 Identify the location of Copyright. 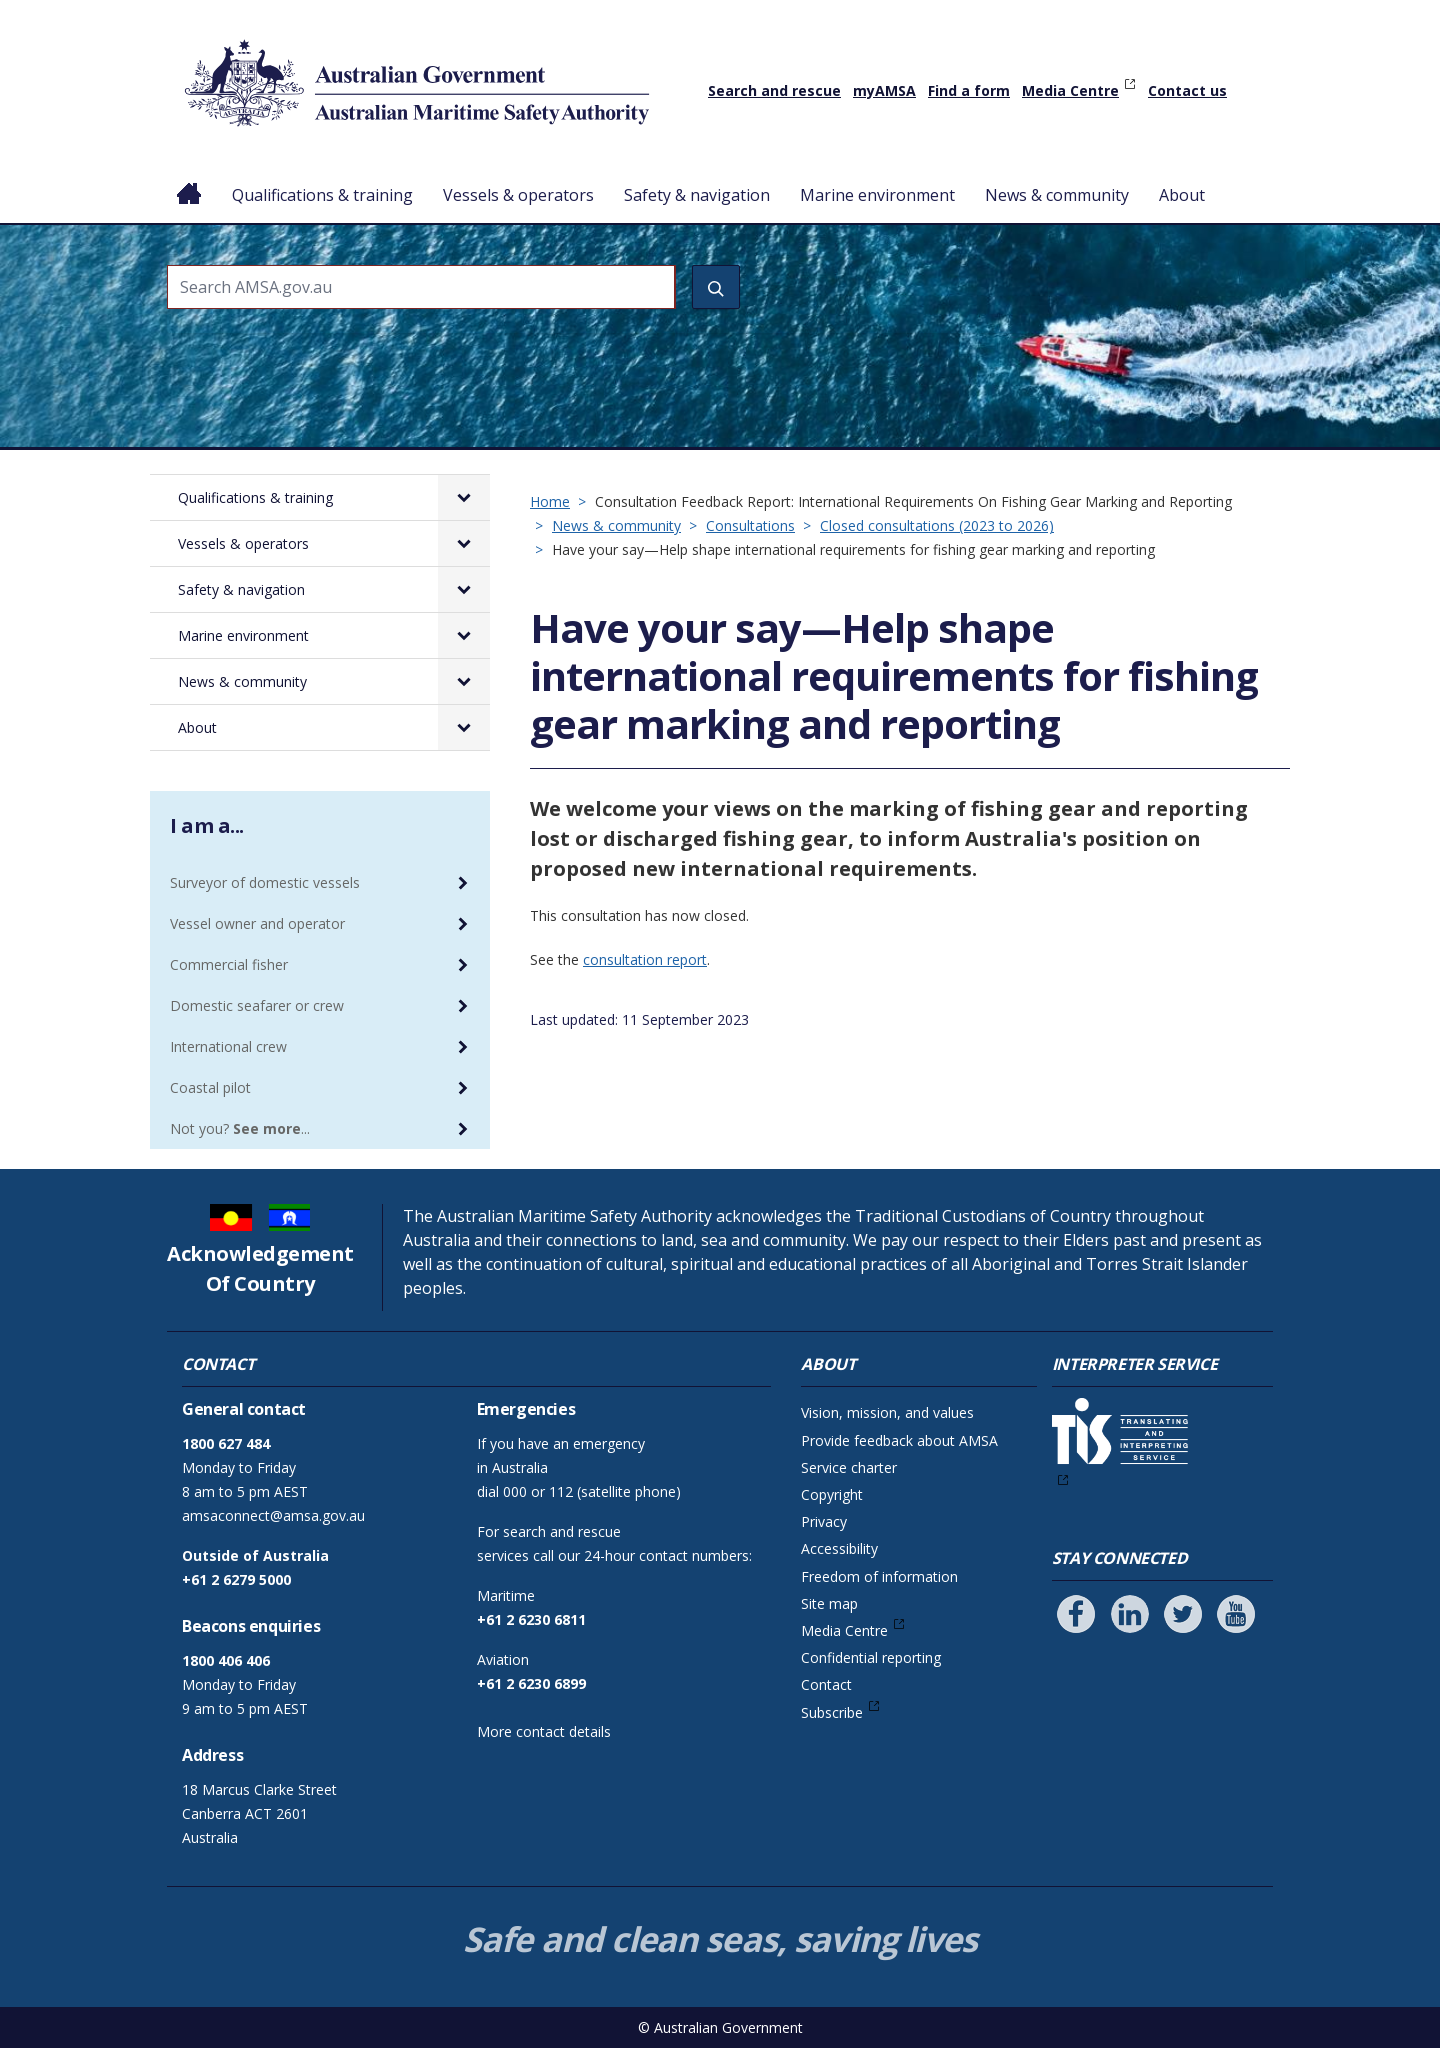
(832, 1494).